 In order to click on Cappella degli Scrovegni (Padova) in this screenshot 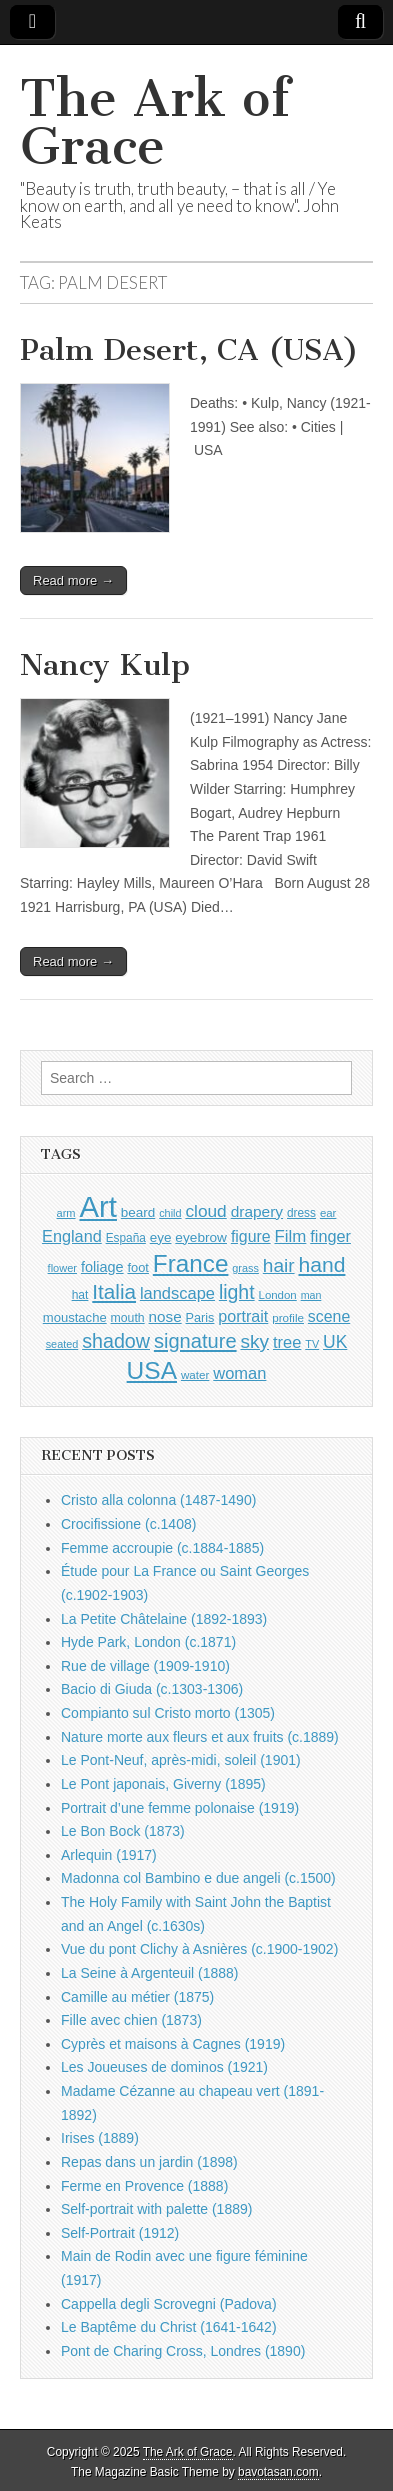, I will do `click(169, 2304)`.